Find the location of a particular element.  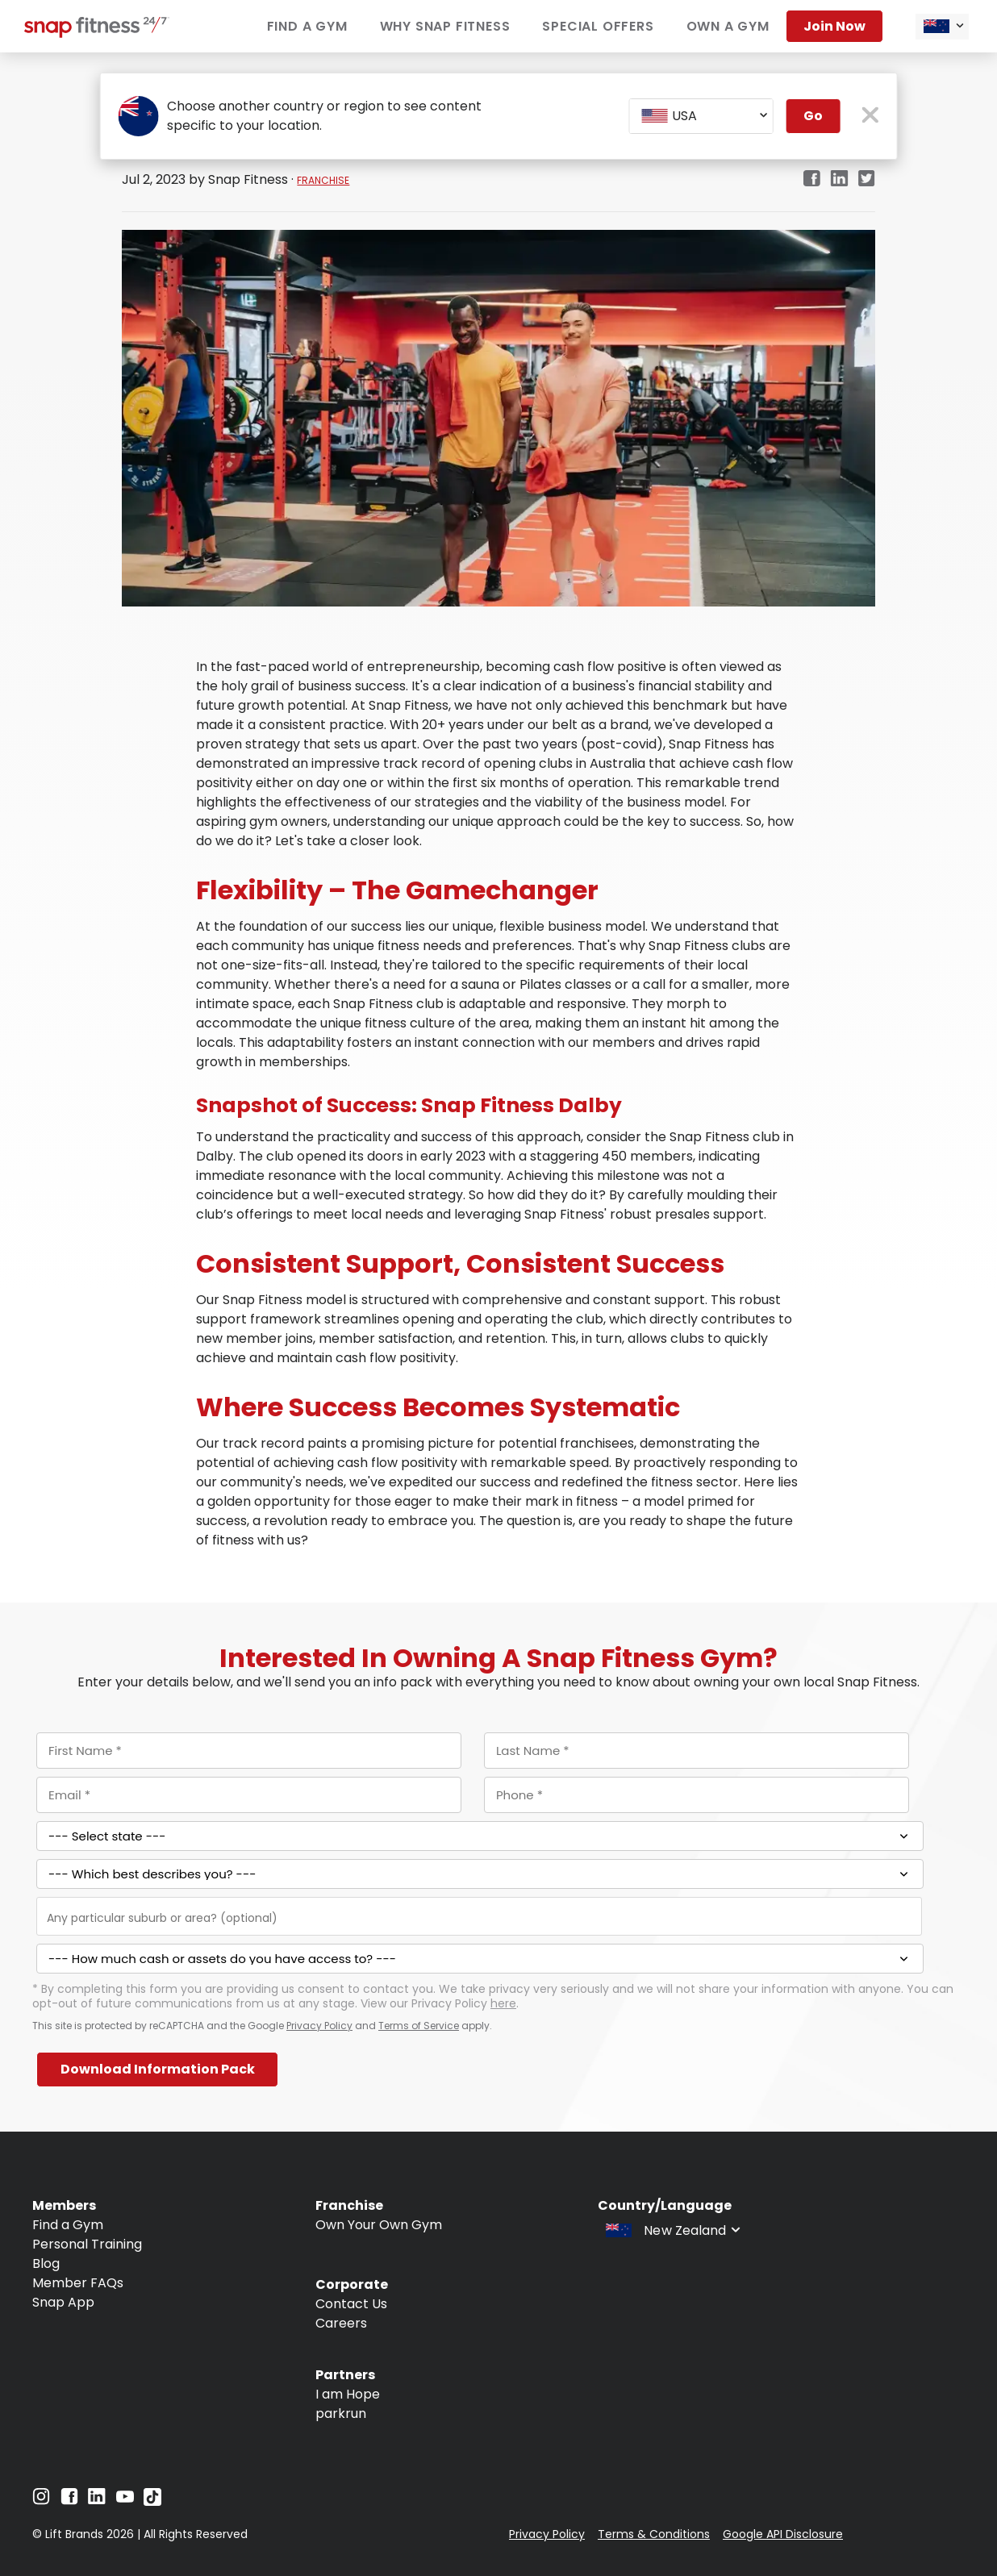

Terms & Conditions [Navigate to Terms & Conditions] is located at coordinates (654, 2534).